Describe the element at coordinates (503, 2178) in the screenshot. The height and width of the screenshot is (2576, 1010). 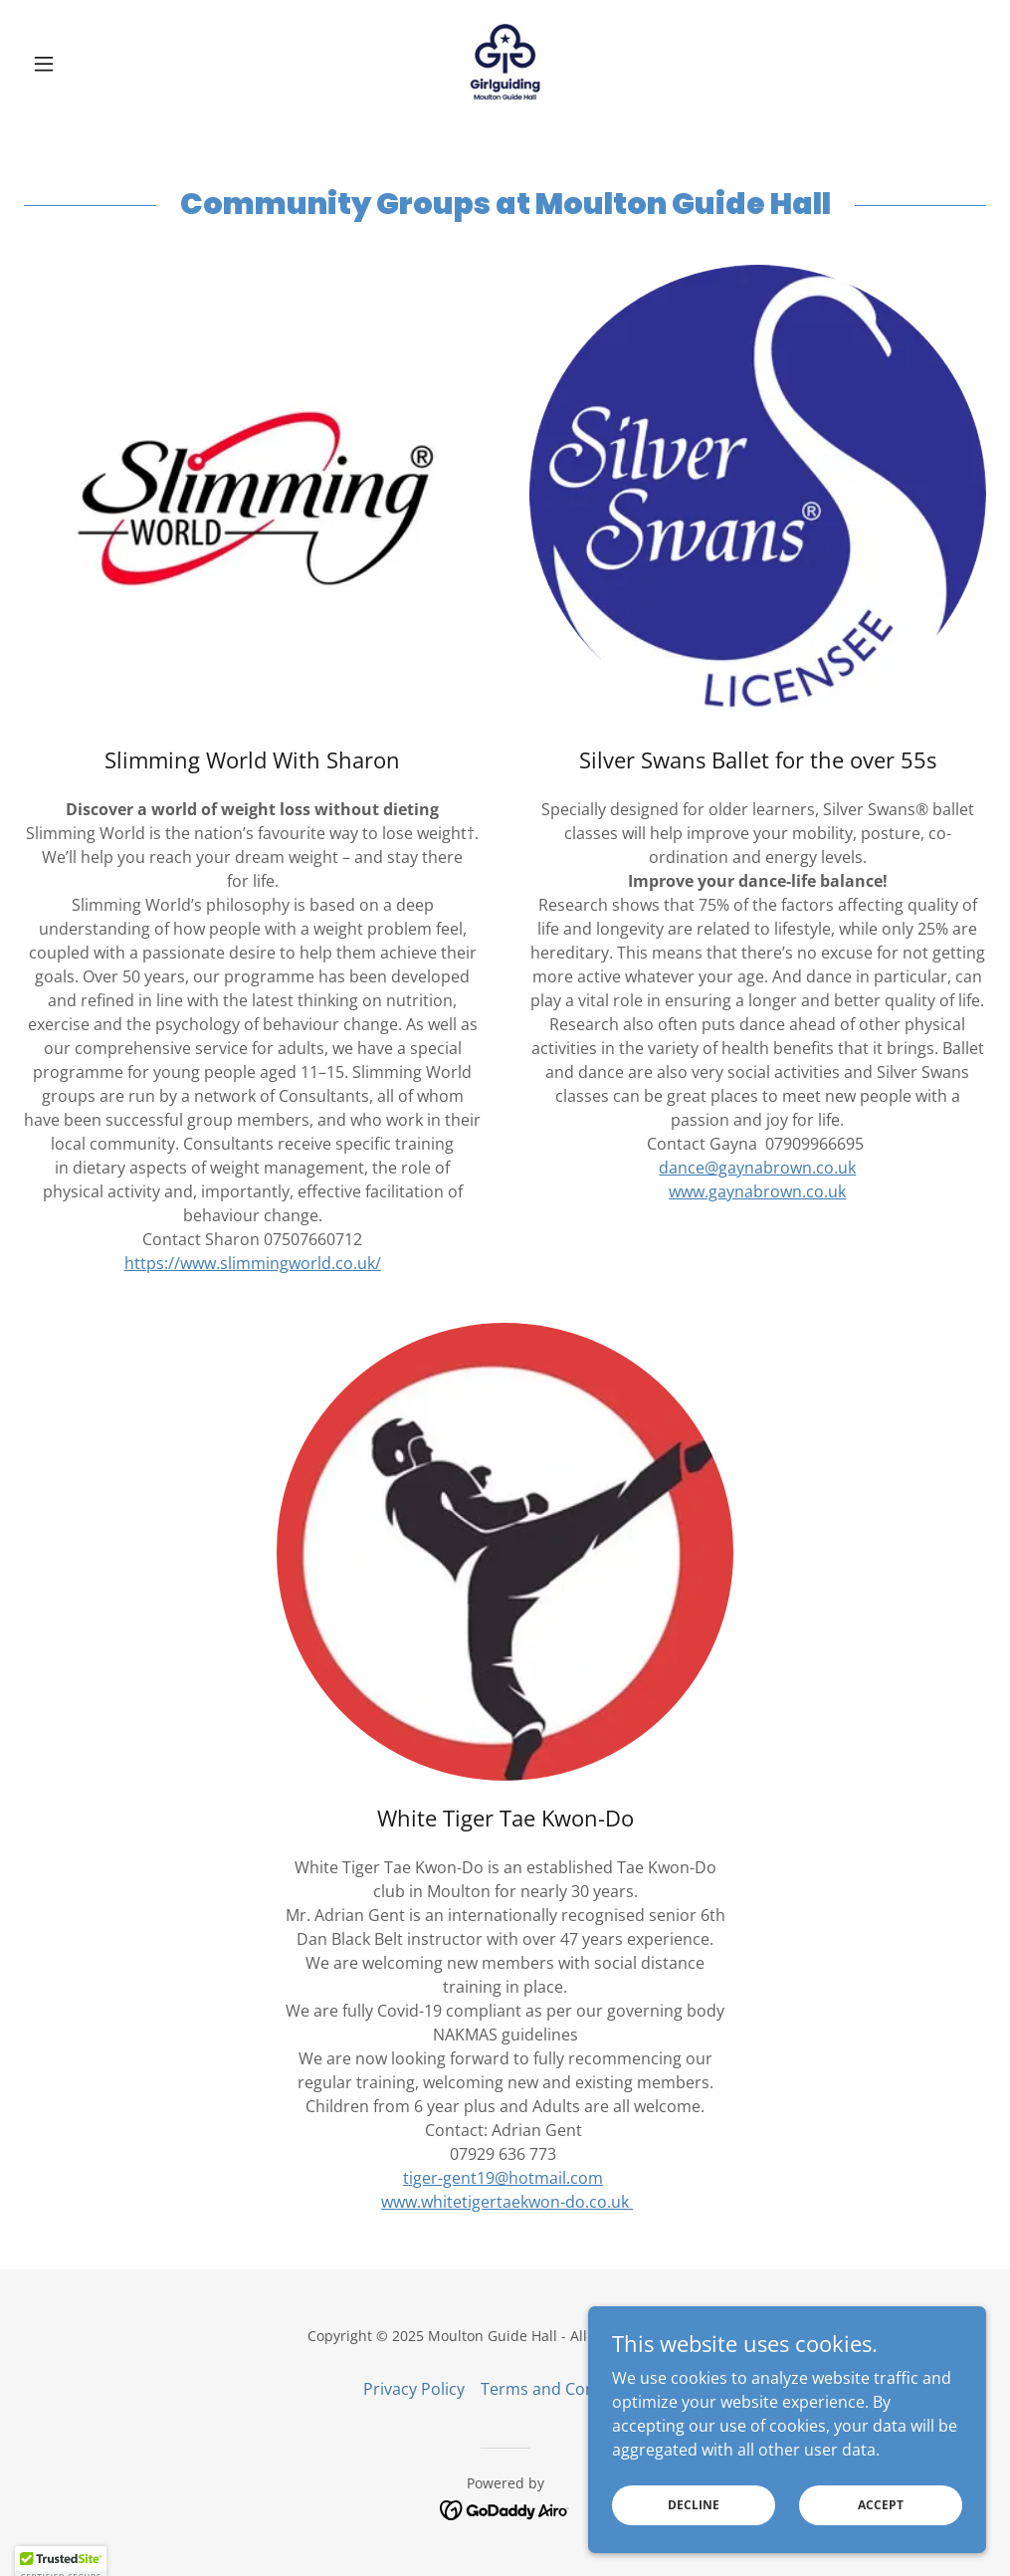
I see `tiger-gent19@hotmail.com` at that location.